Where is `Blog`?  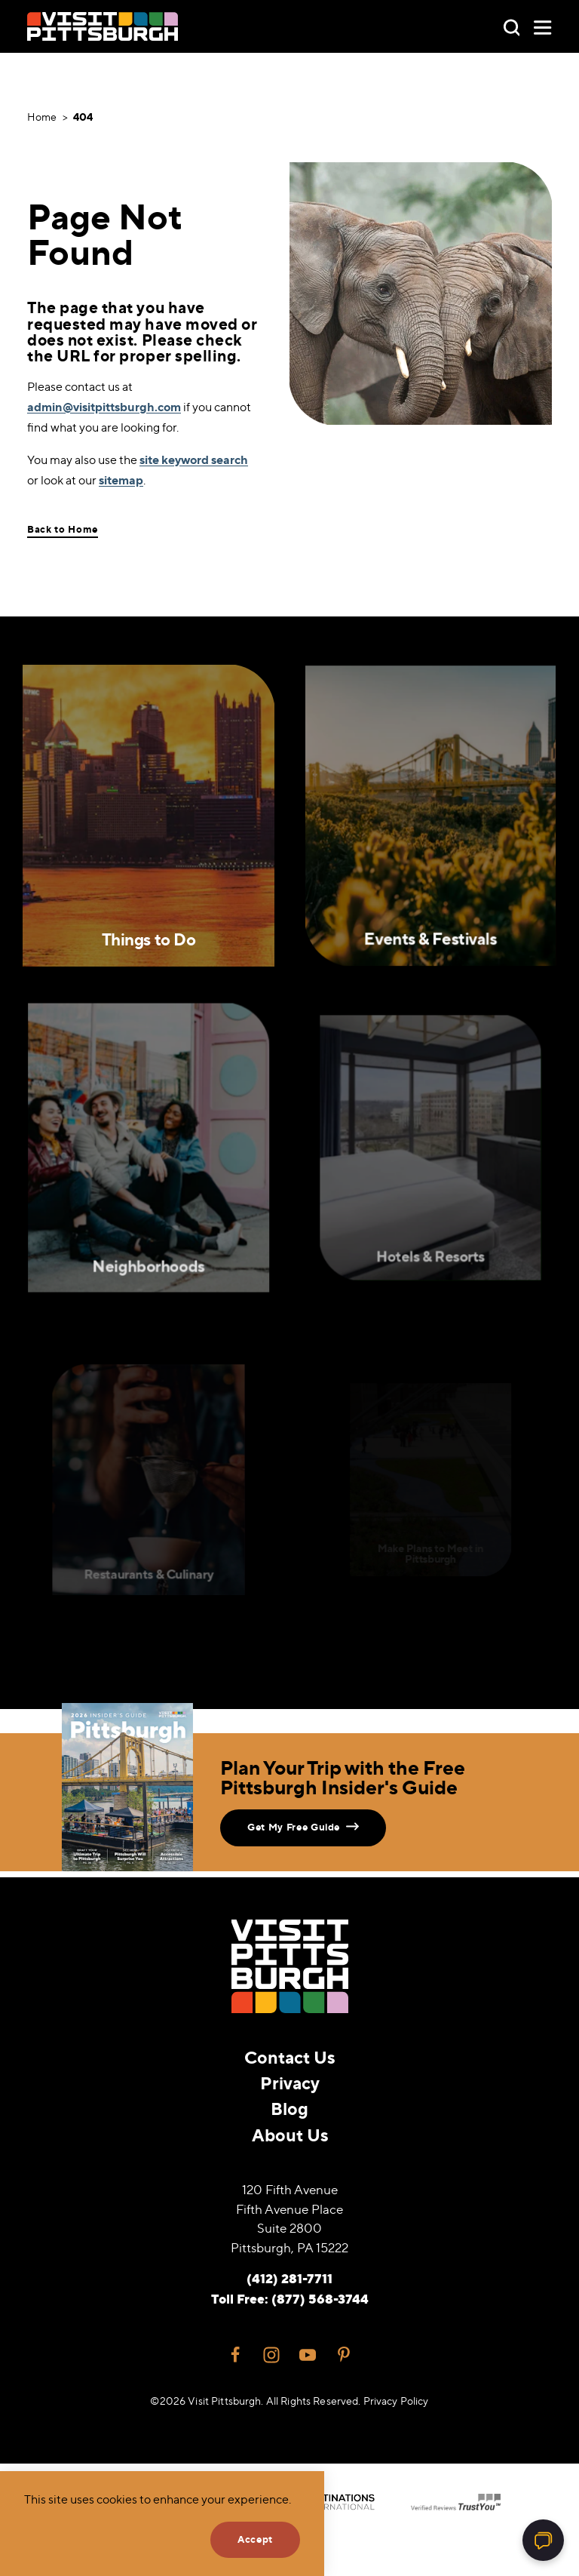 Blog is located at coordinates (289, 2109).